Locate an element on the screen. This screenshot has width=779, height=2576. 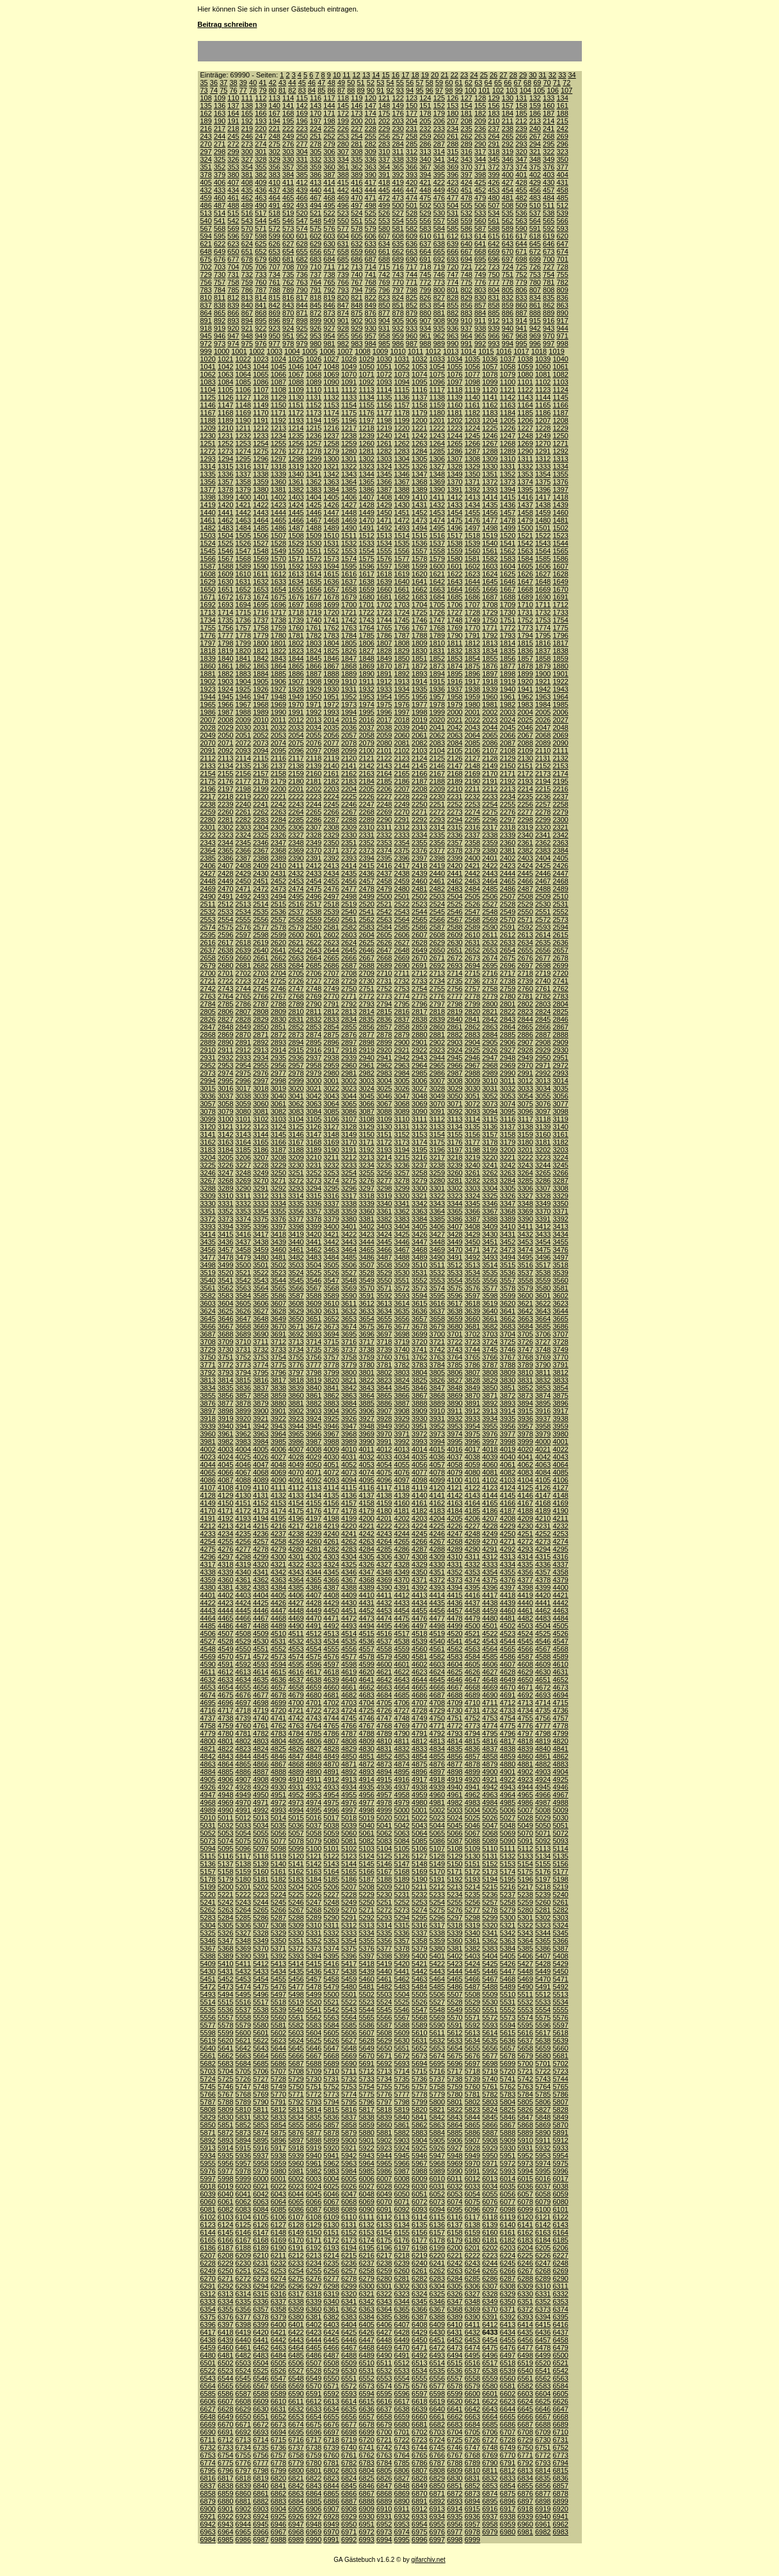
2161 is located at coordinates (331, 773).